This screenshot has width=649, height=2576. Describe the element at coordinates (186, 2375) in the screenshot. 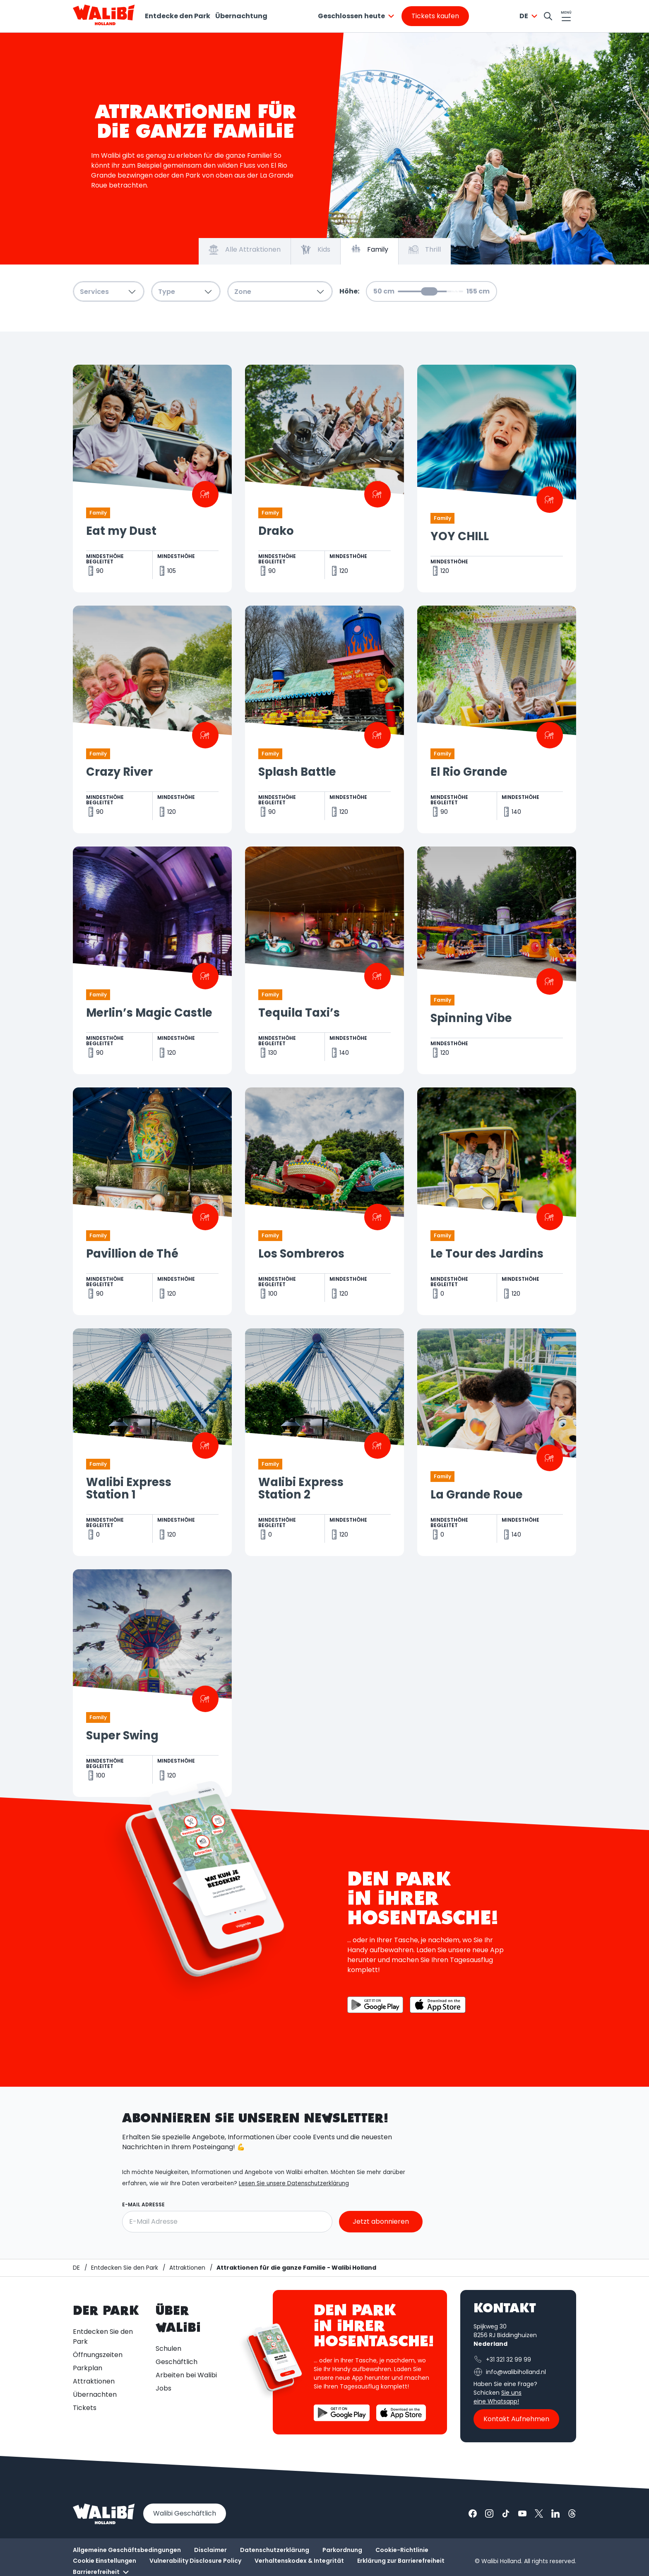

I see `Arbeiten bei Walibi` at that location.